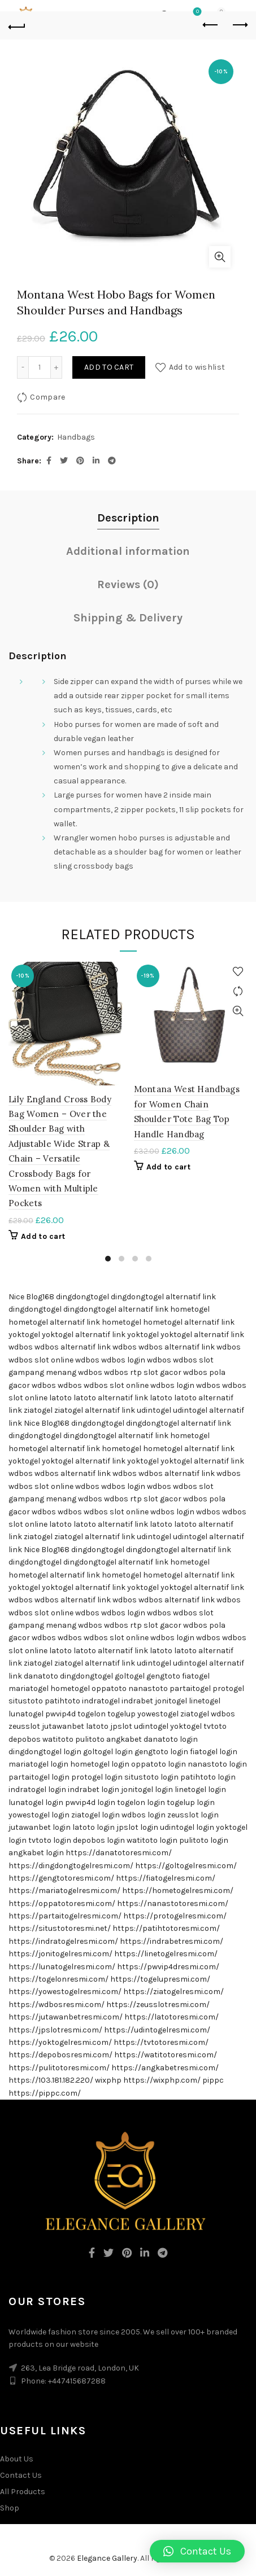  What do you see at coordinates (177, 1890) in the screenshot?
I see `https://hometogelresmi.com/` at bounding box center [177, 1890].